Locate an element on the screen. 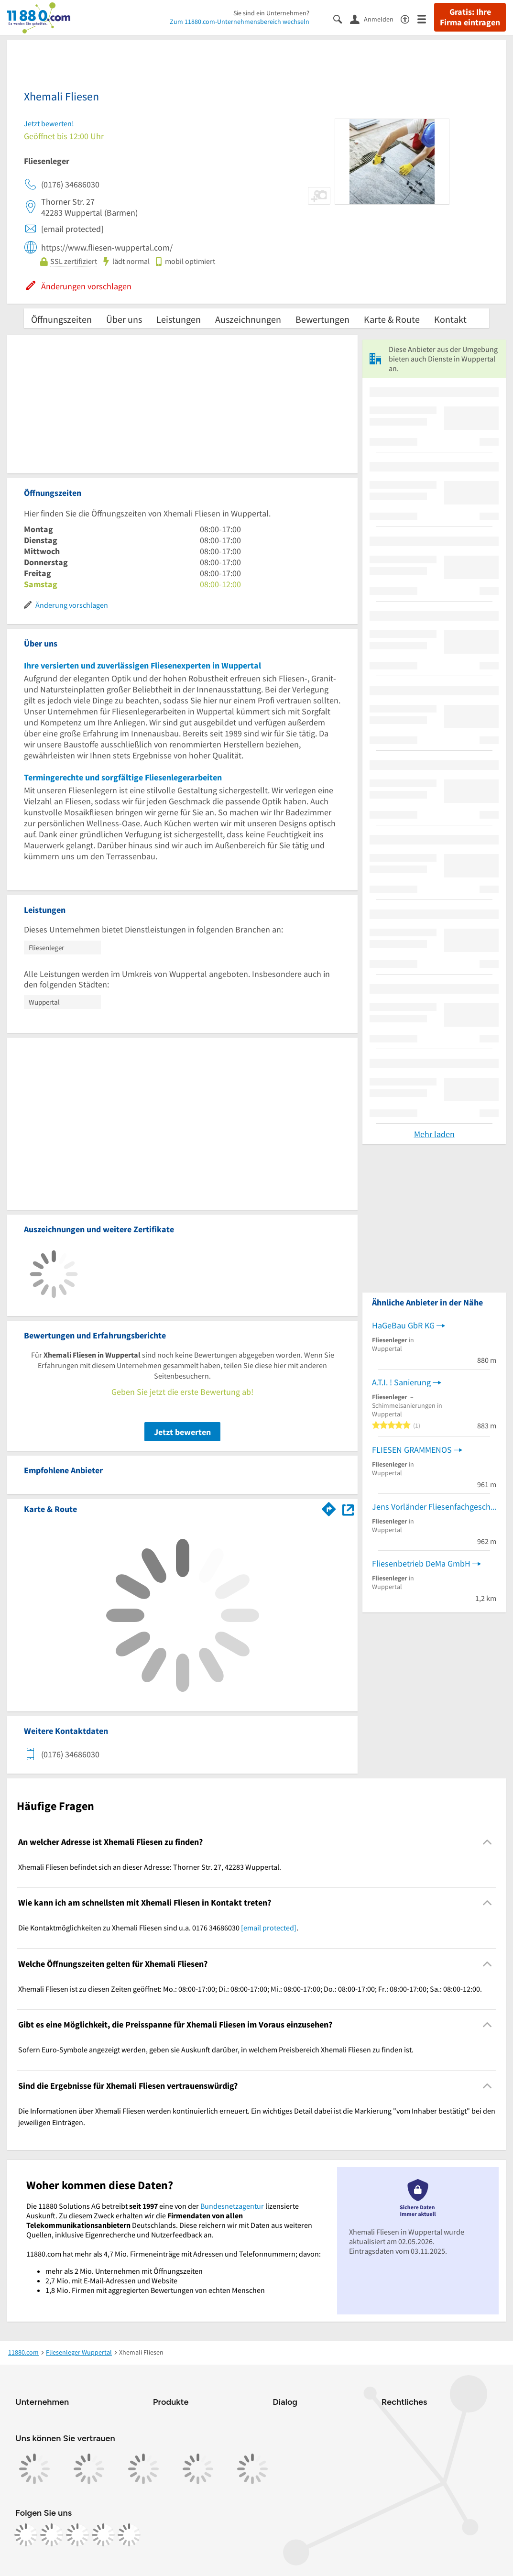 The height and width of the screenshot is (2576, 513). [email protected] is located at coordinates (268, 1927).